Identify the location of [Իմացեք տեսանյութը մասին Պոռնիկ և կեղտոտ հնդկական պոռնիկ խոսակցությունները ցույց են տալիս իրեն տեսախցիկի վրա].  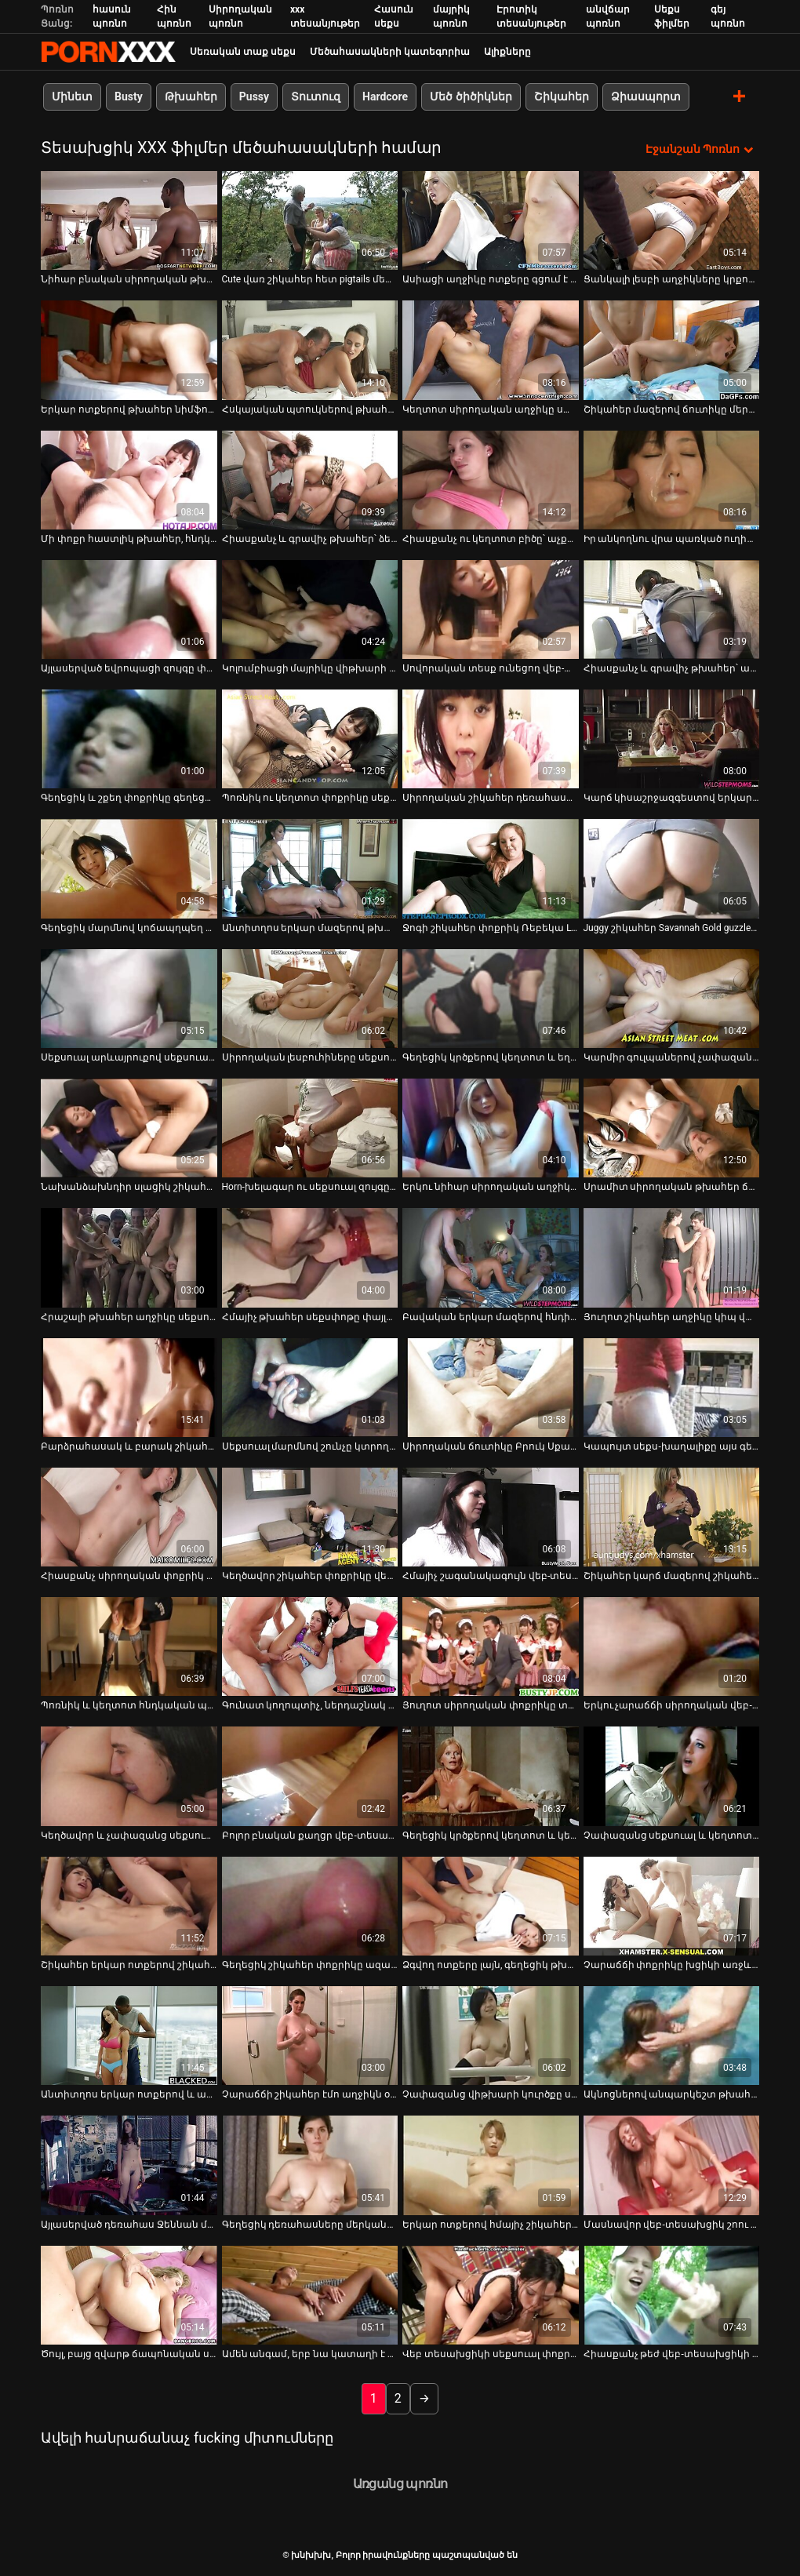
(129, 1646).